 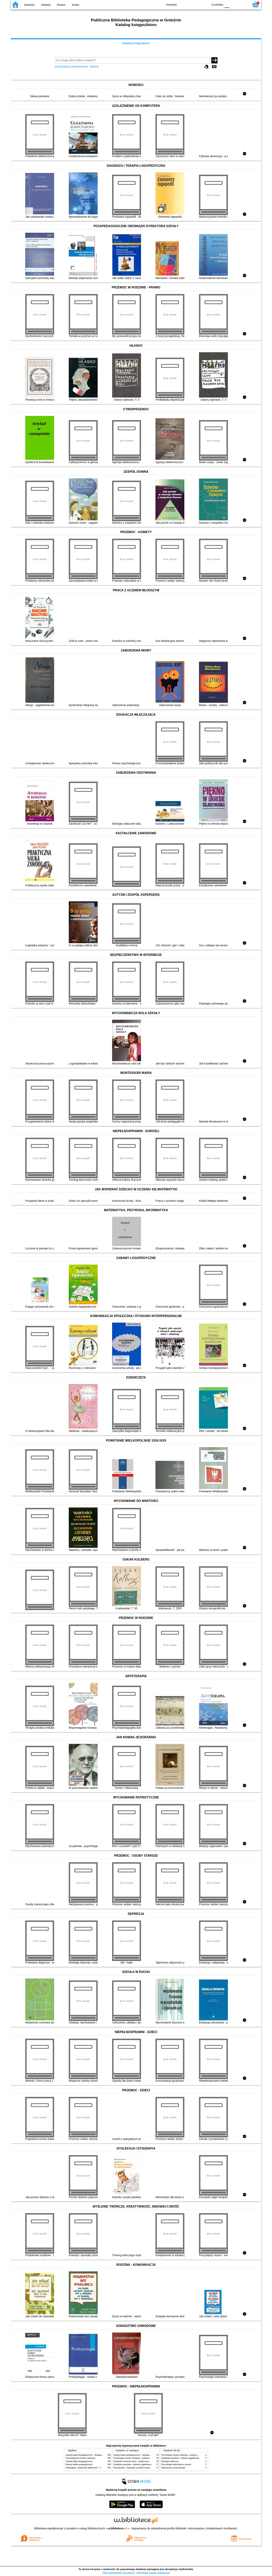 What do you see at coordinates (79, 2464) in the screenshot?
I see `Metody badań pedagogicznych` at bounding box center [79, 2464].